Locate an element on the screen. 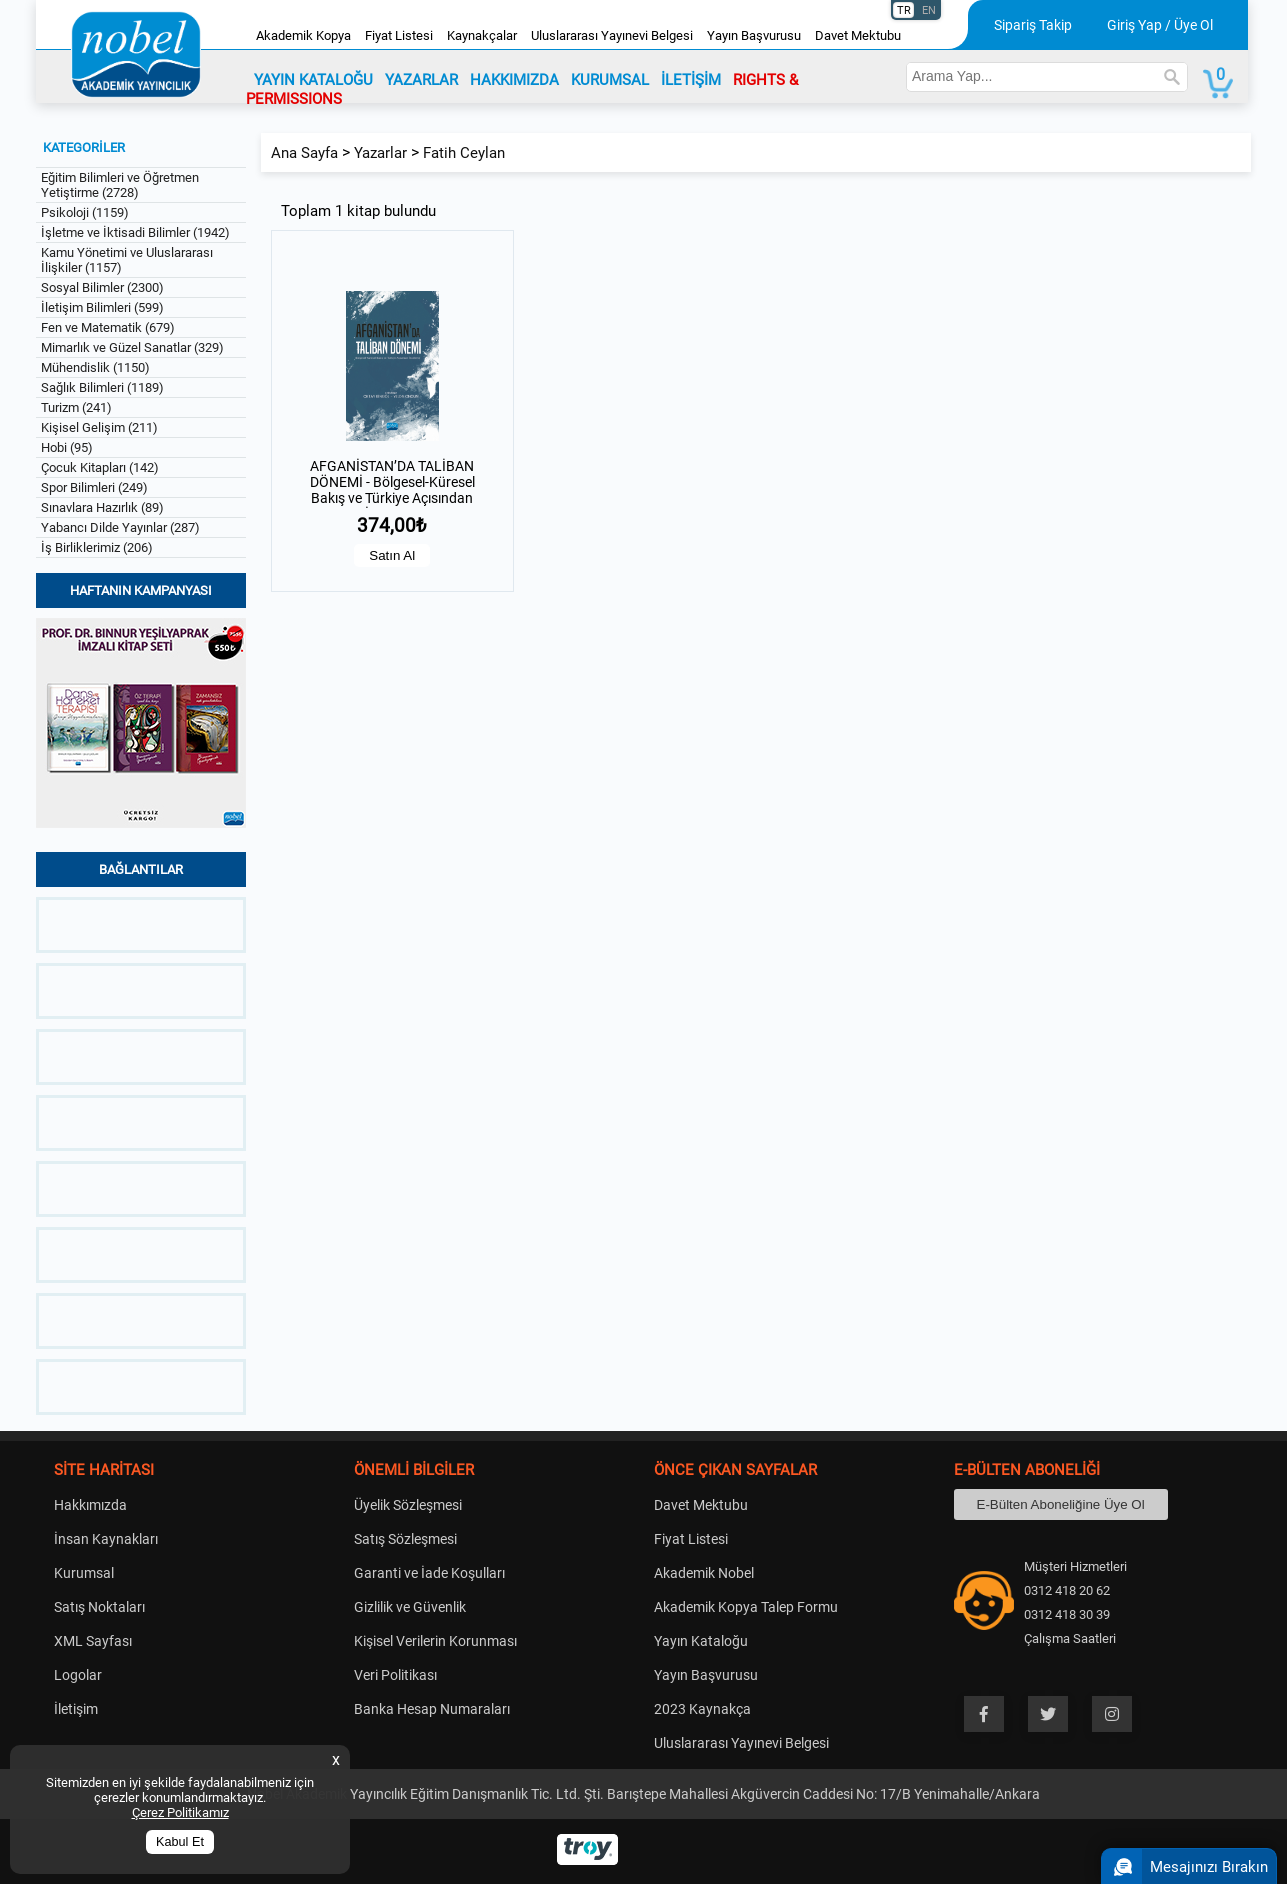 This screenshot has height=1884, width=1287. İşletme ve İktisadi Bilimler (1942) is located at coordinates (135, 232).